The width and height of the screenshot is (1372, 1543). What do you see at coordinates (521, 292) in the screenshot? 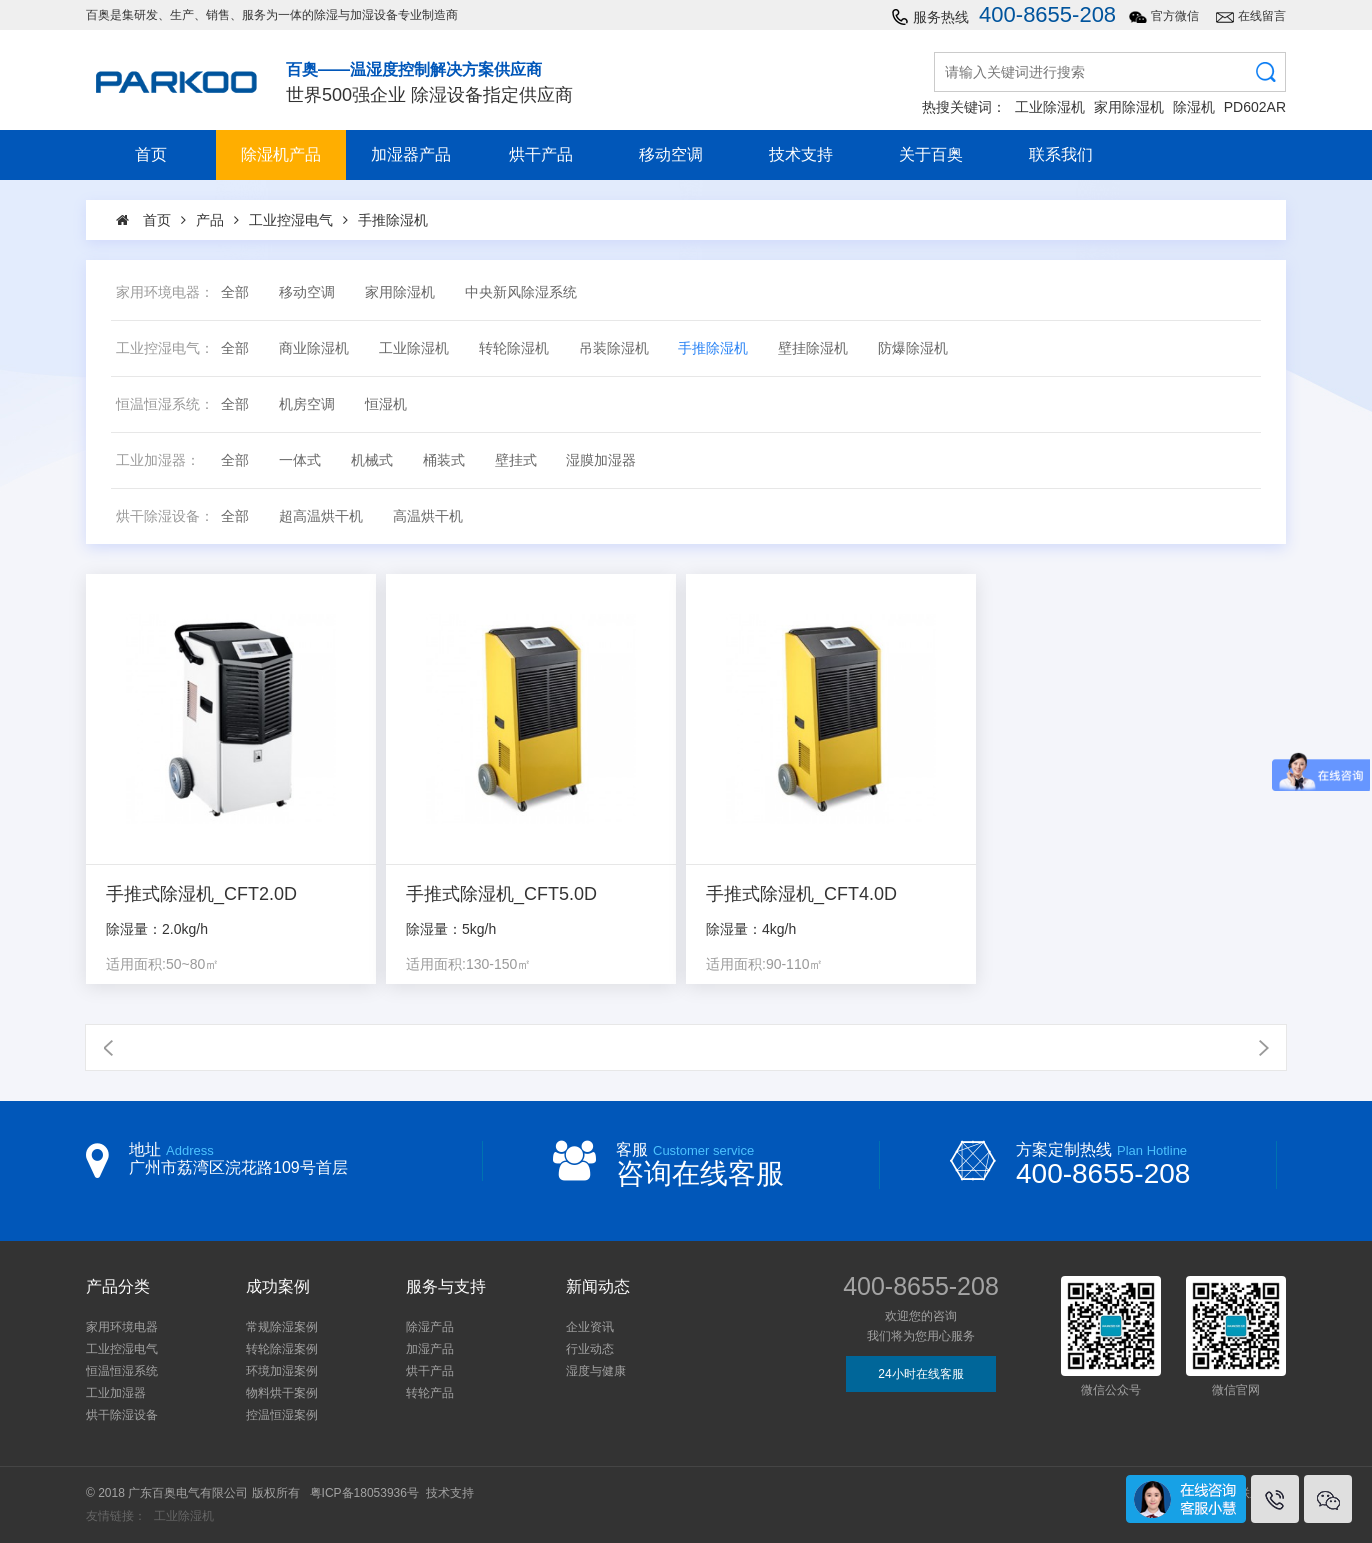
I see `中央新风除湿系统` at bounding box center [521, 292].